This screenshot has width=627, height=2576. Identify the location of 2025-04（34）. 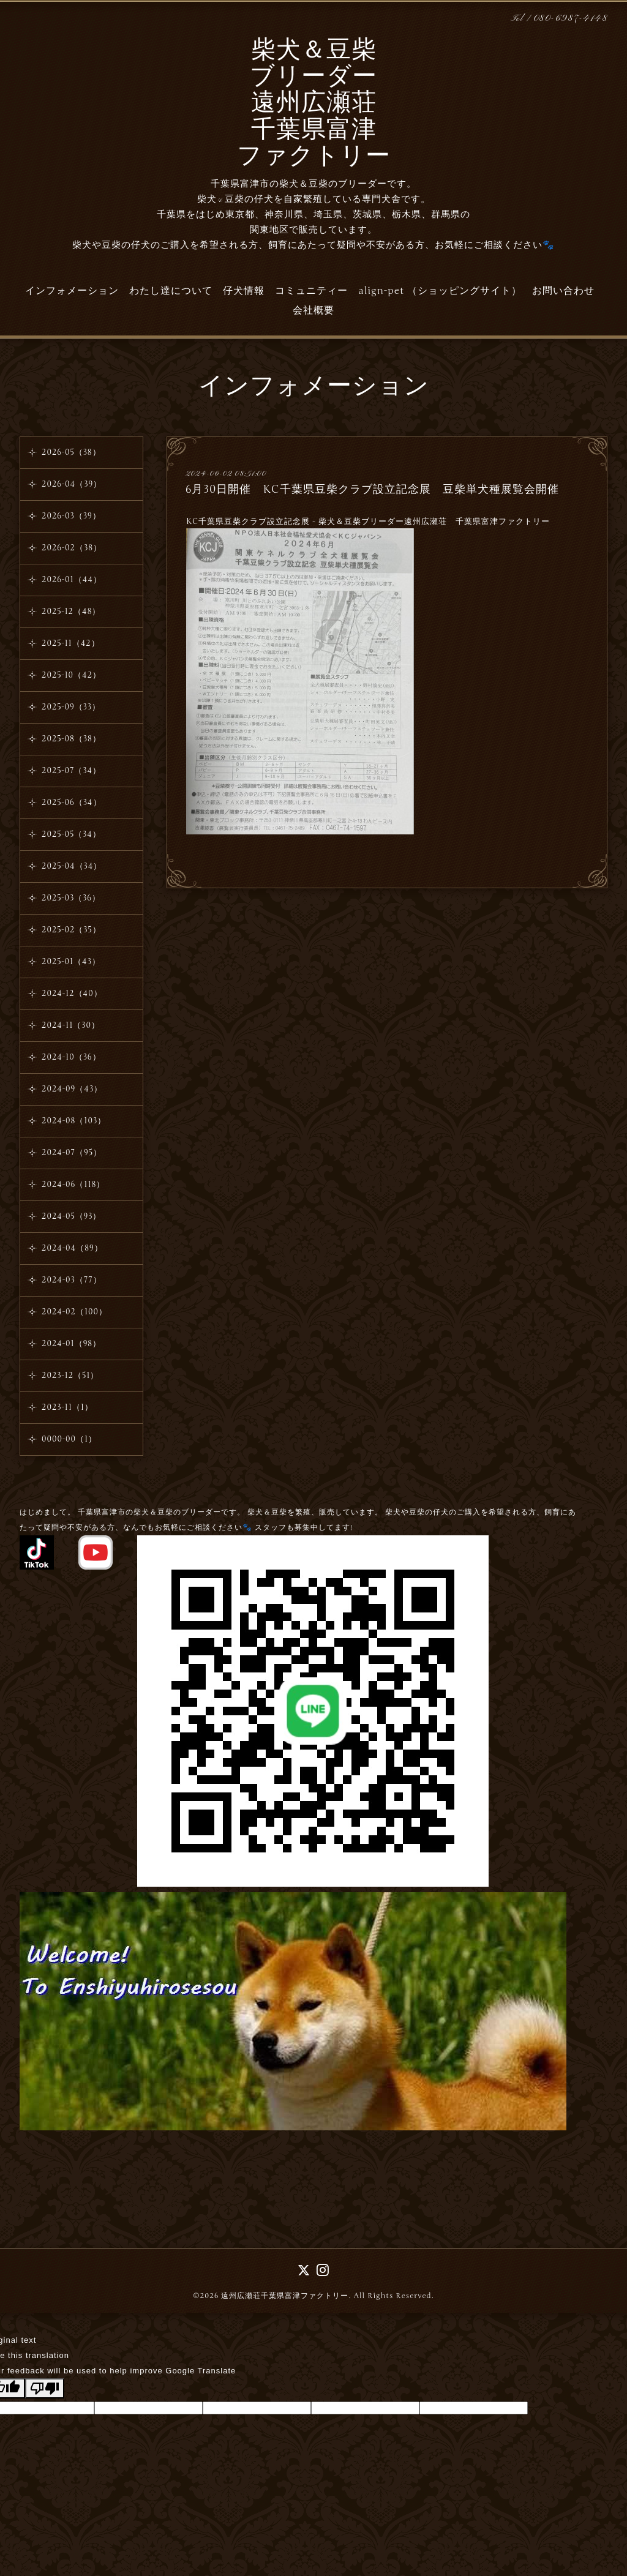
(72, 866).